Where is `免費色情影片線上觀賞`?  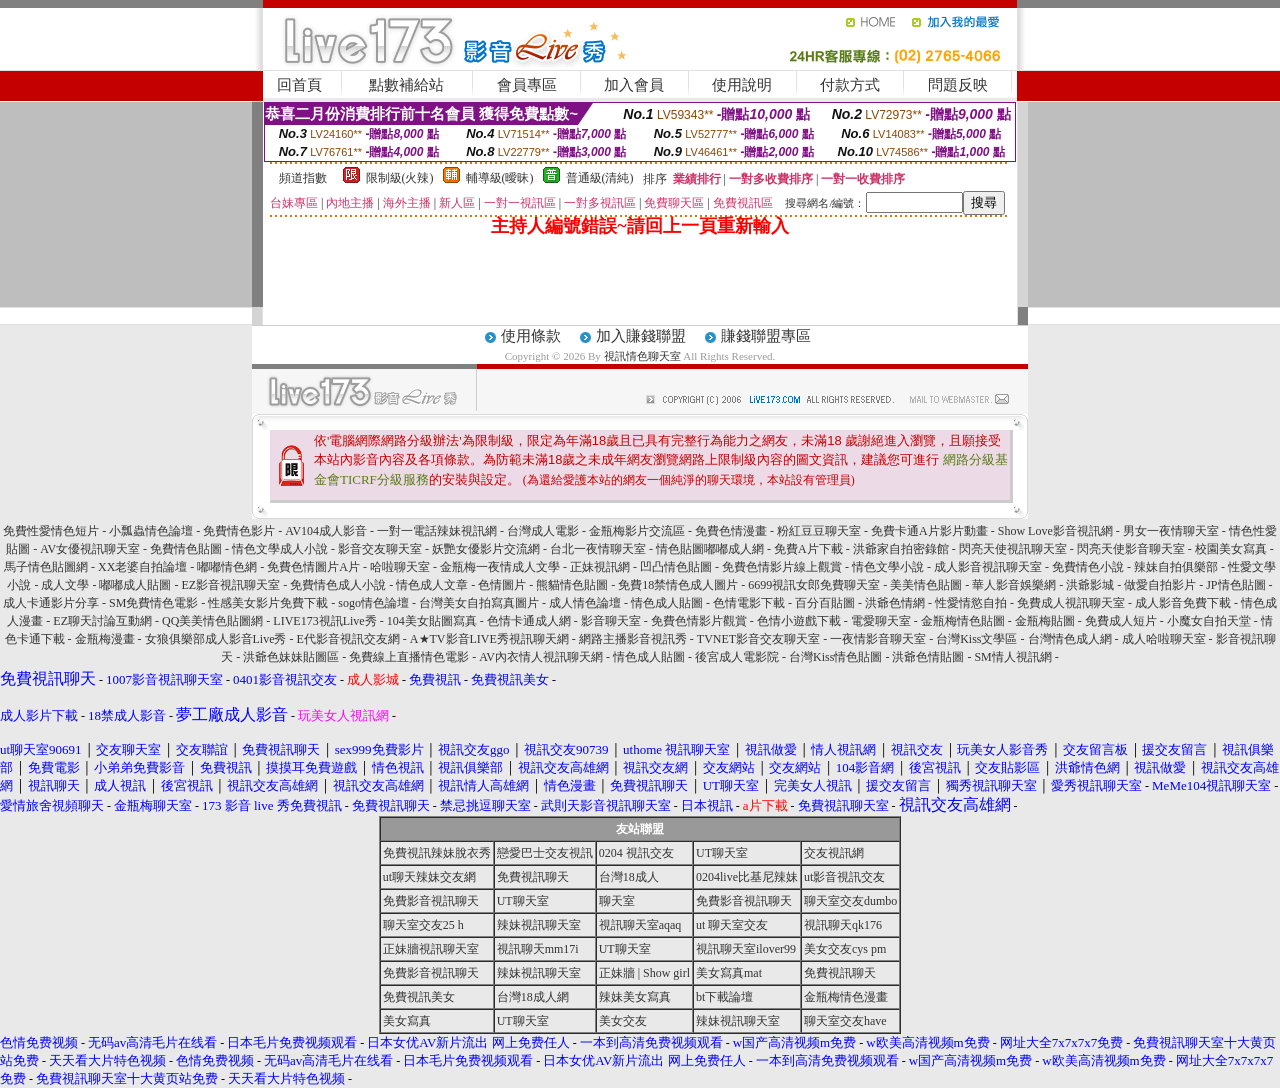 免費色情影片線上觀賞 is located at coordinates (782, 567).